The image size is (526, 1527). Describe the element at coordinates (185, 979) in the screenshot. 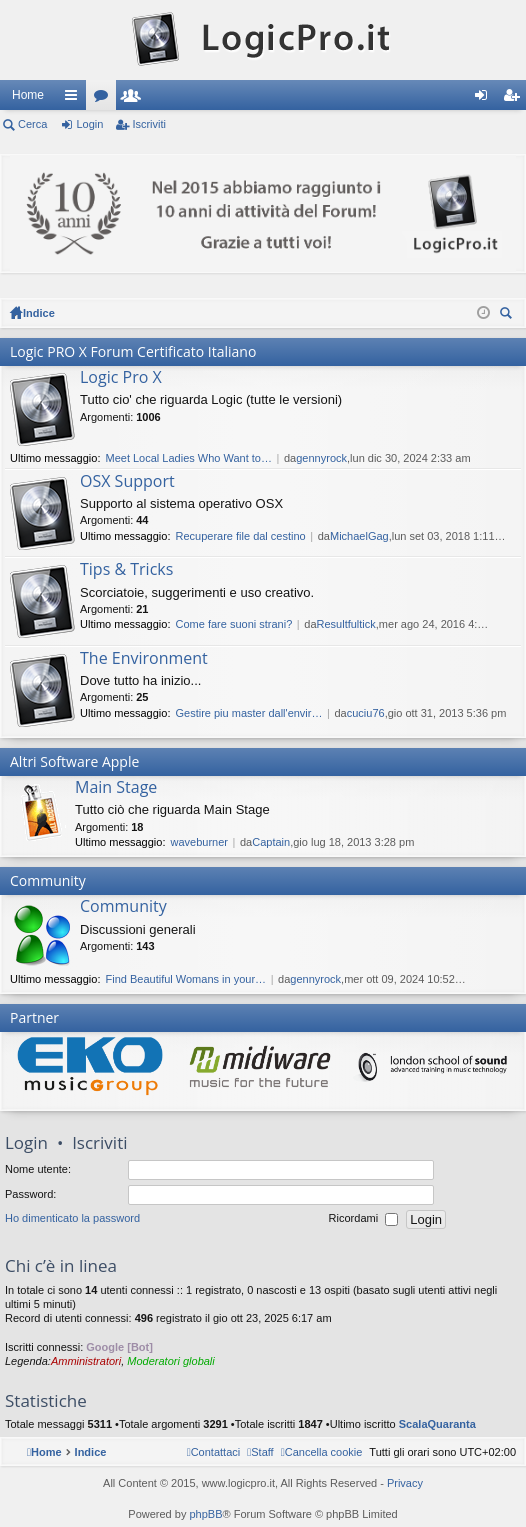

I see `Find Beautiful Womans in your…` at that location.